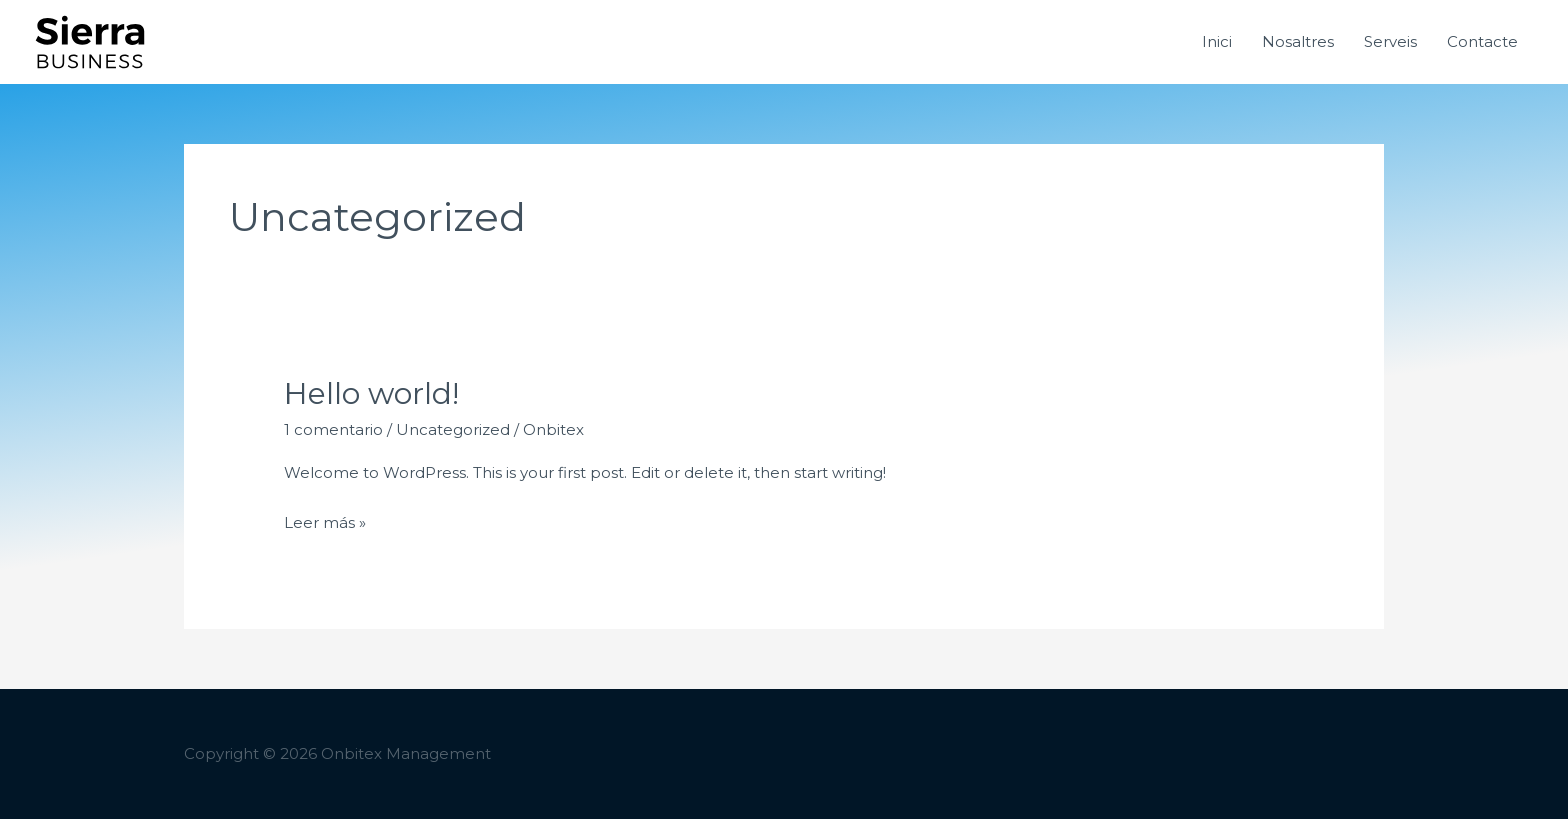  I want to click on Leer más », so click(325, 520).